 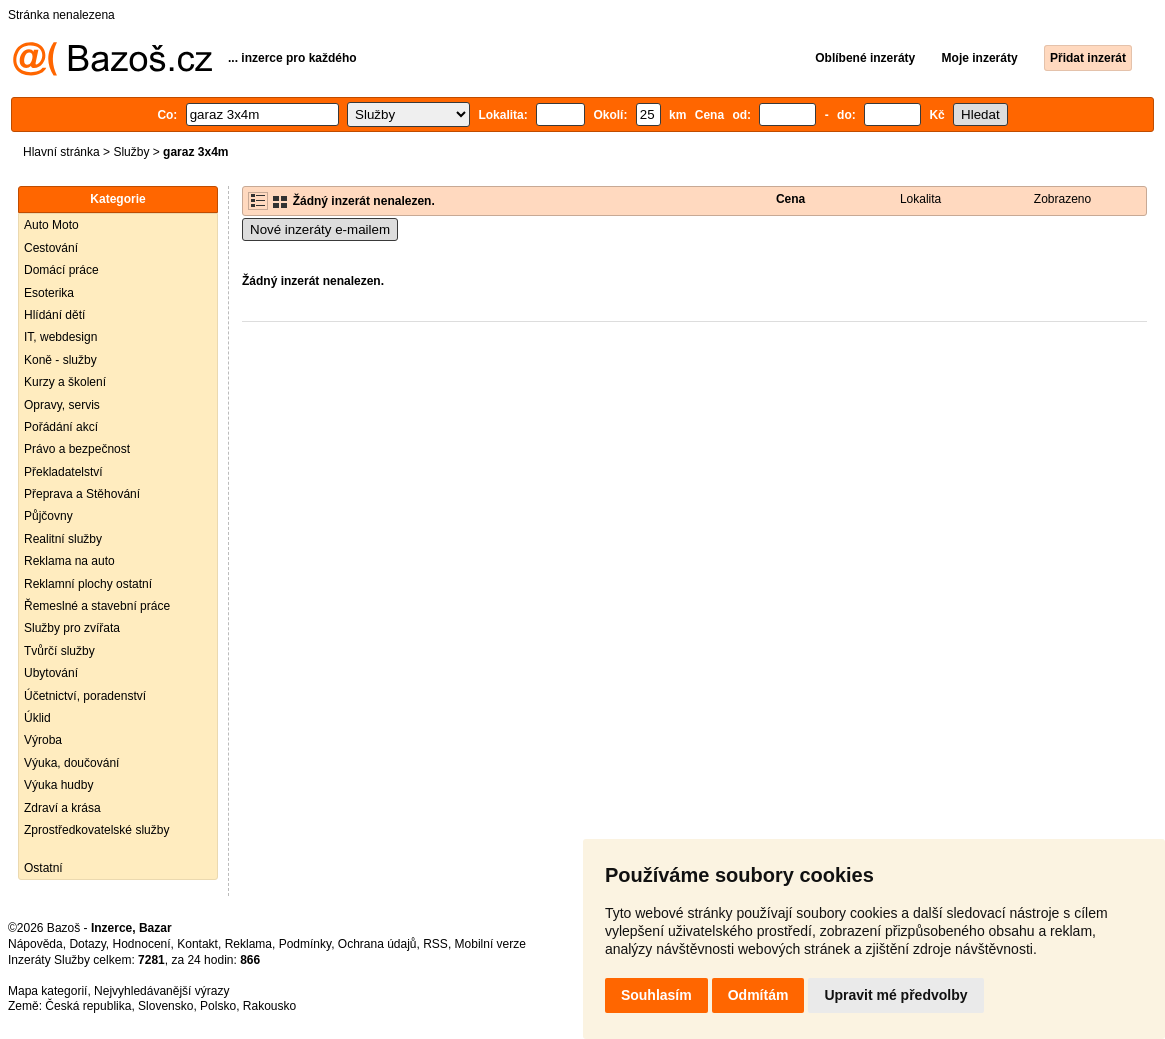 I want to click on Hlavní stránka, so click(x=61, y=152).